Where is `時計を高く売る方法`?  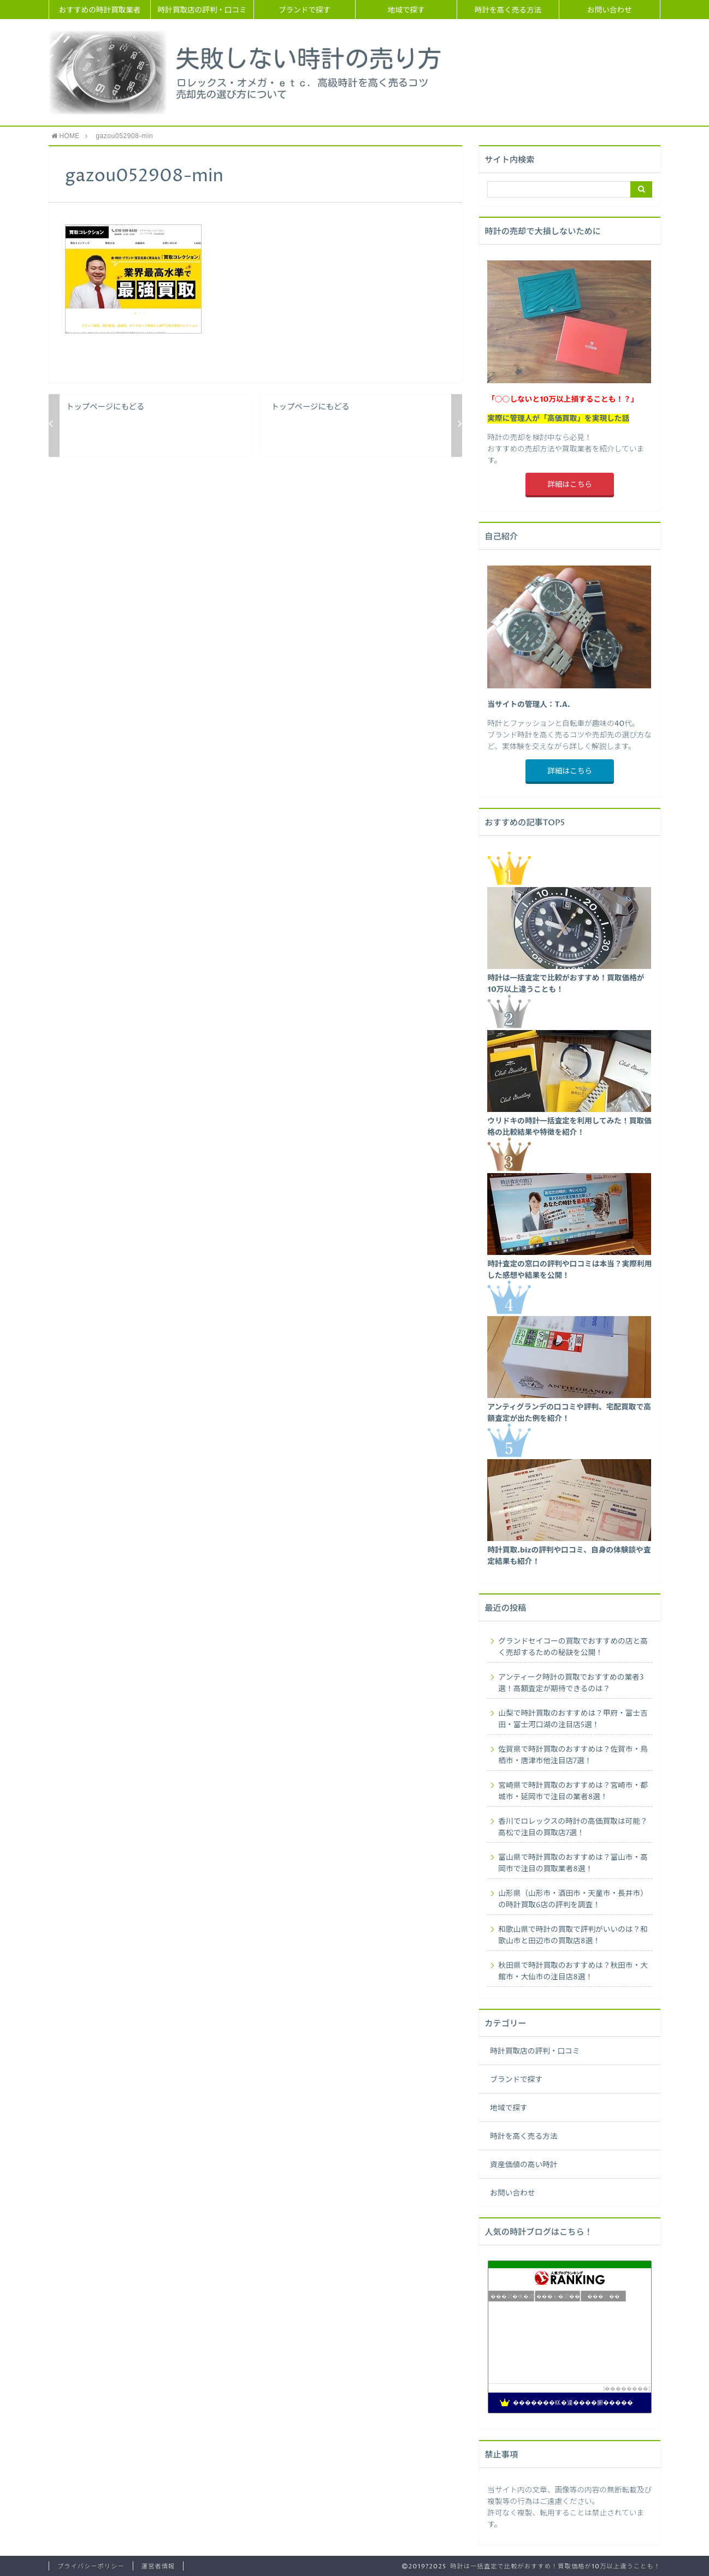
時計を高く売る方法 is located at coordinates (508, 10).